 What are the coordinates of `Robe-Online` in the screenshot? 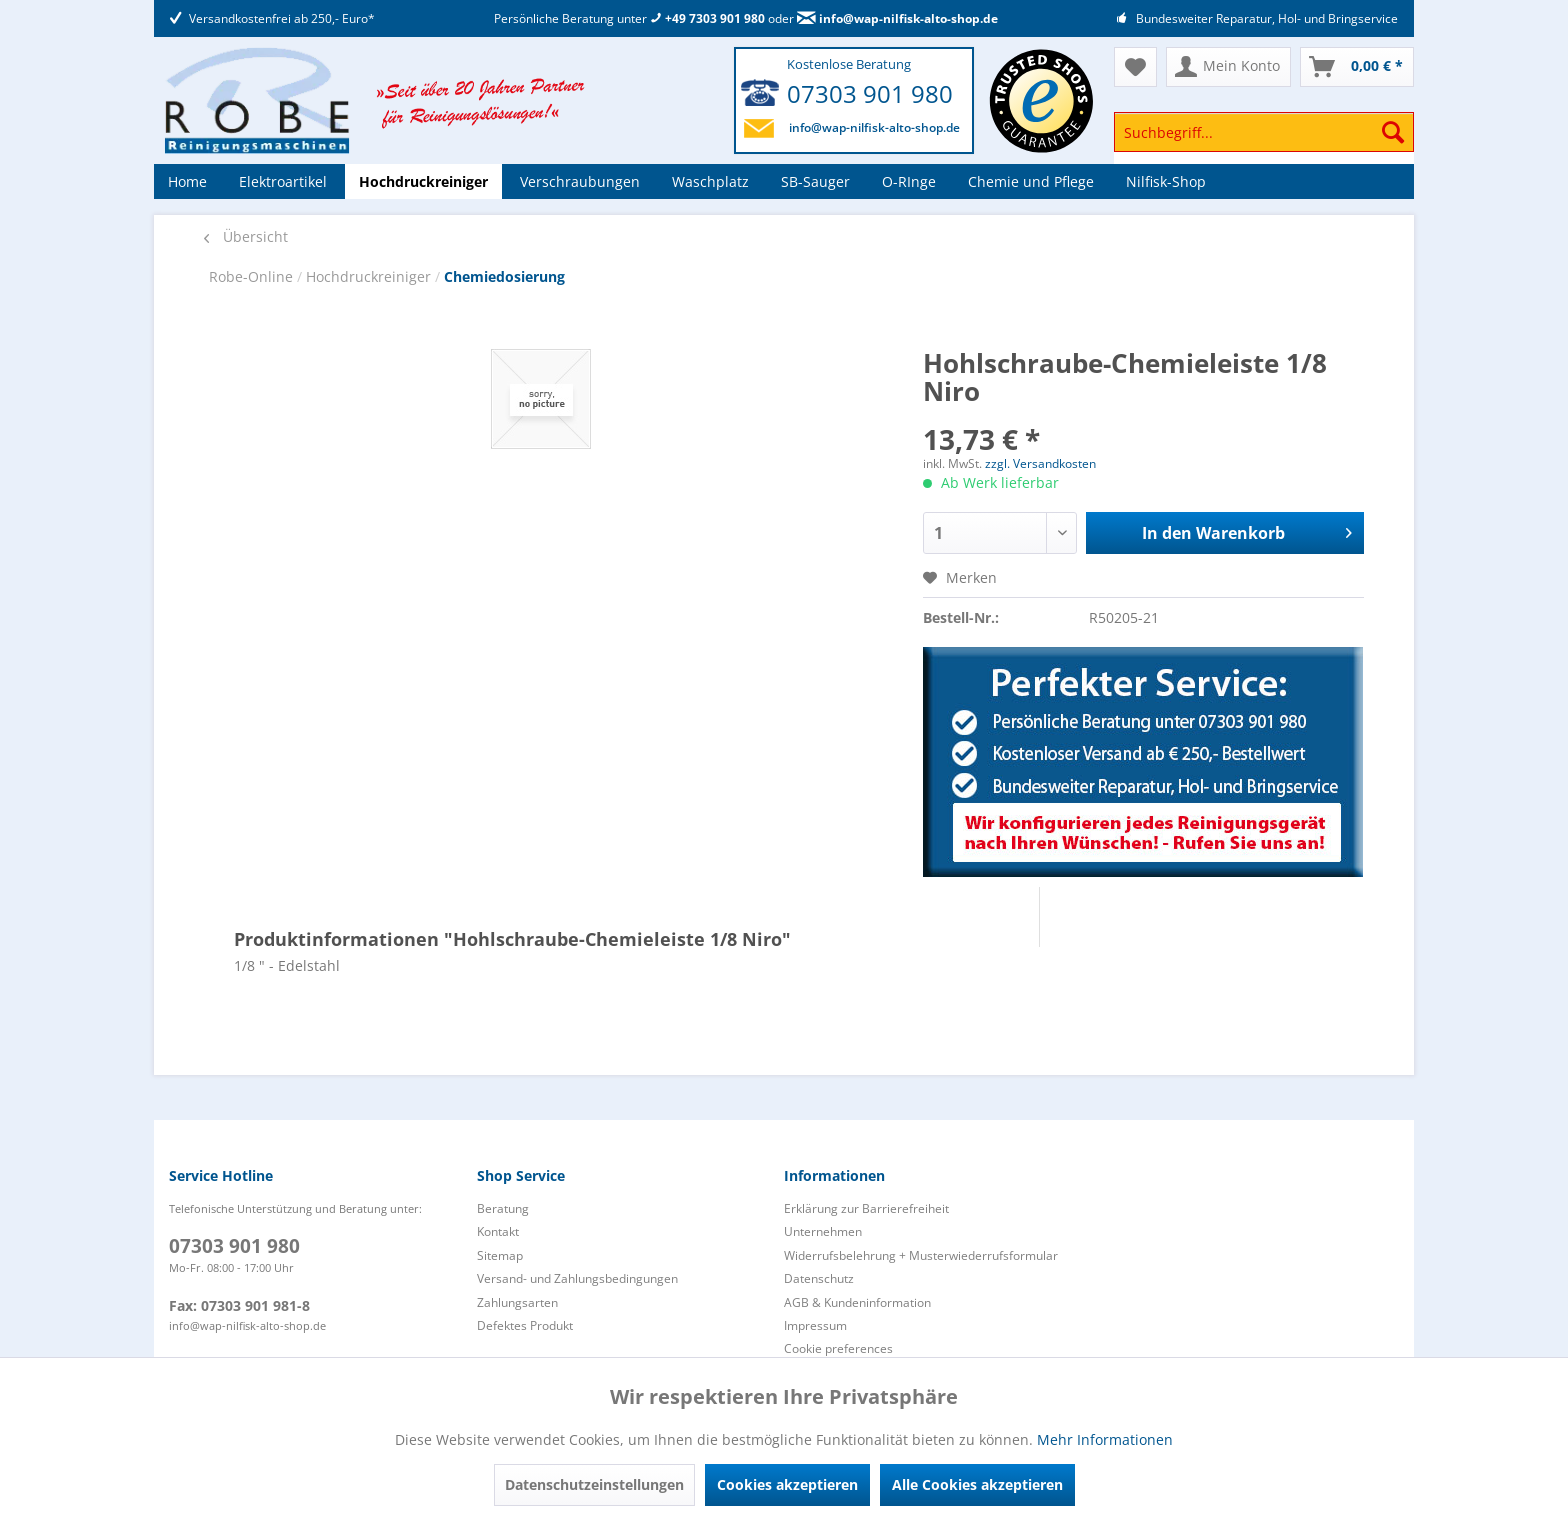 It's located at (253, 276).